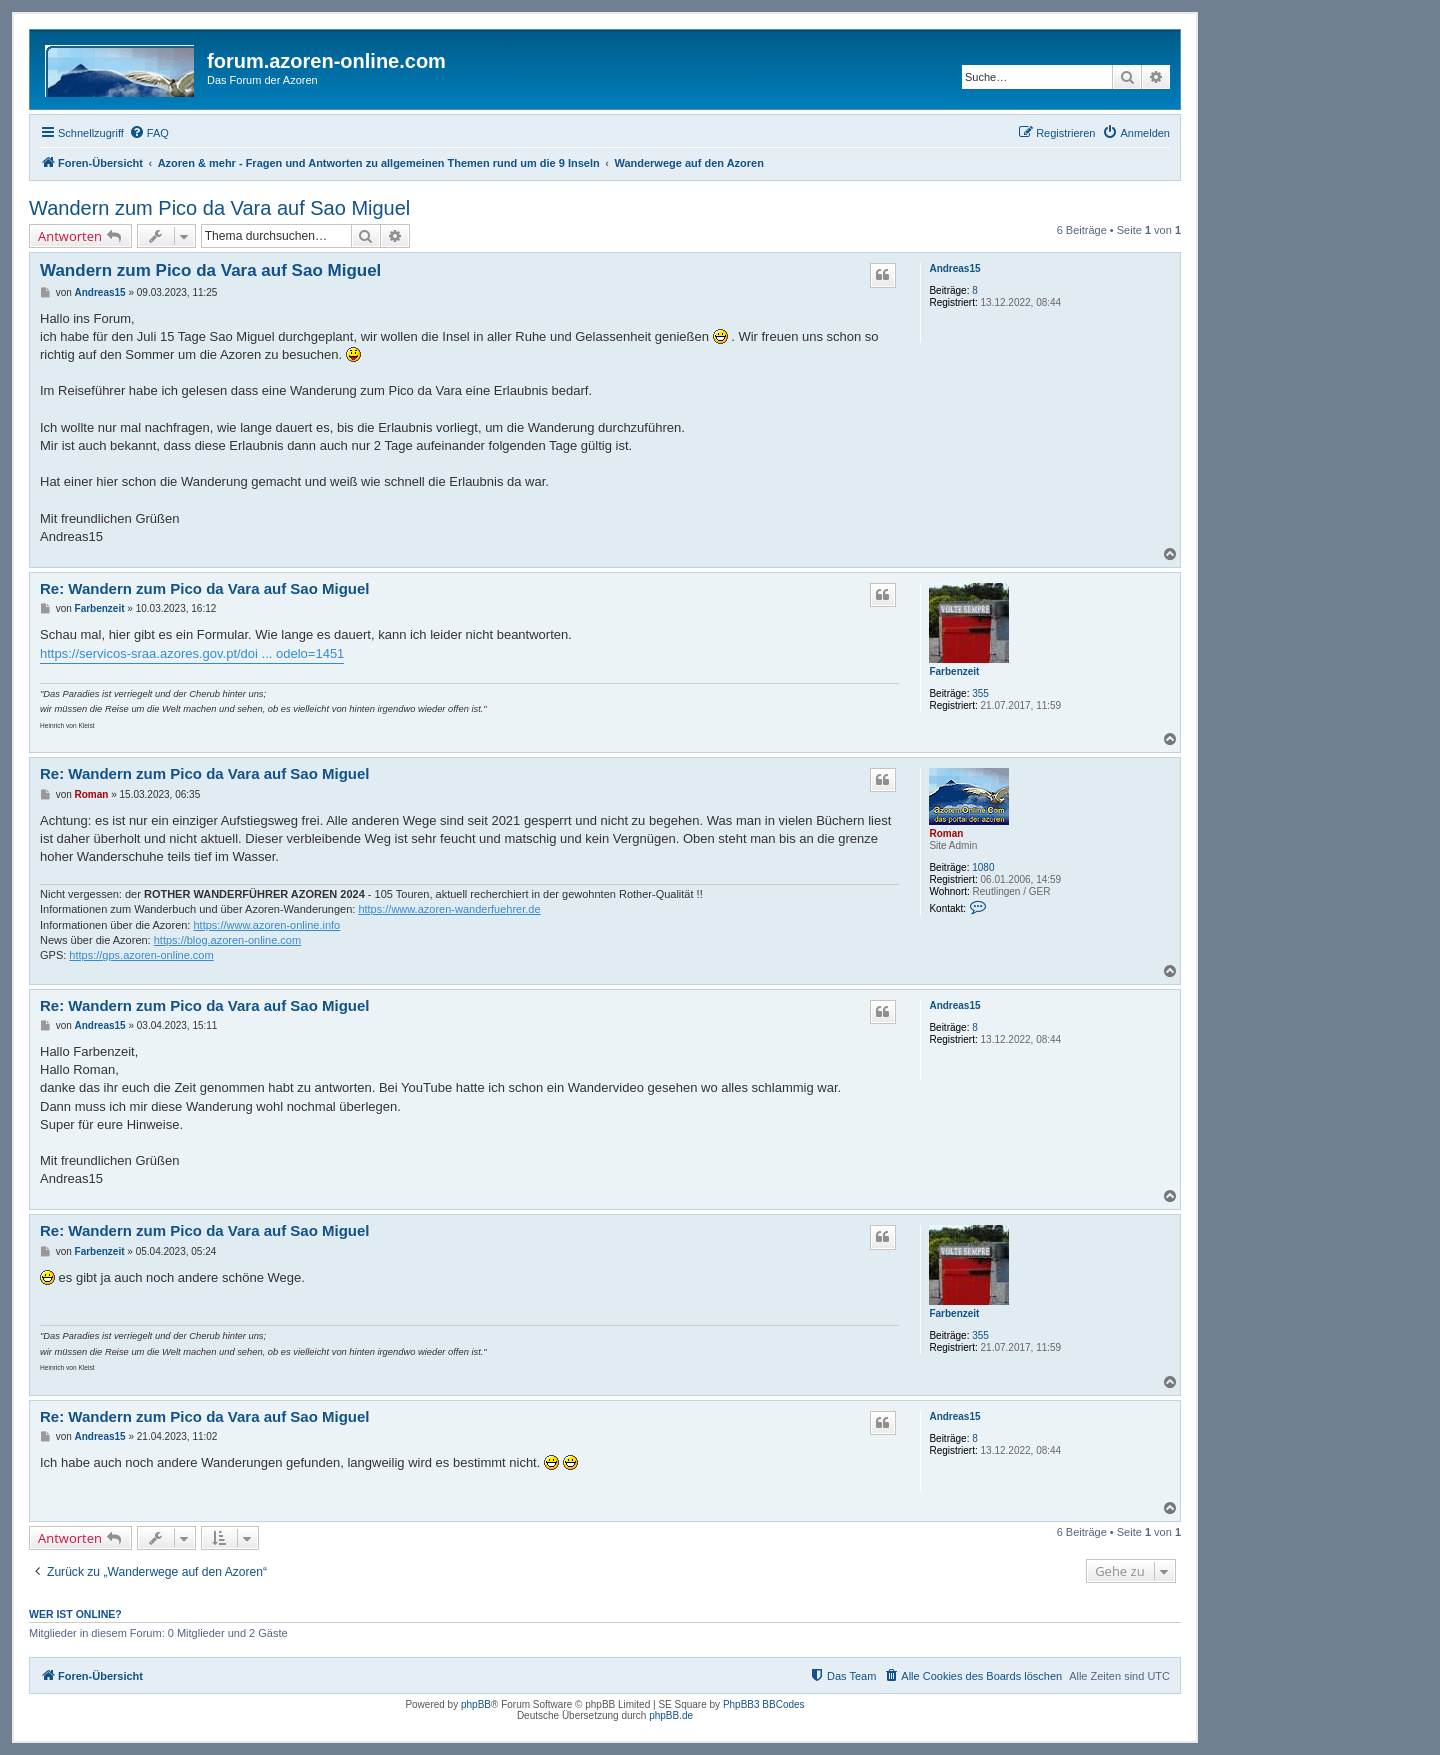 The width and height of the screenshot is (1440, 1755). Describe the element at coordinates (983, 867) in the screenshot. I see `1080` at that location.